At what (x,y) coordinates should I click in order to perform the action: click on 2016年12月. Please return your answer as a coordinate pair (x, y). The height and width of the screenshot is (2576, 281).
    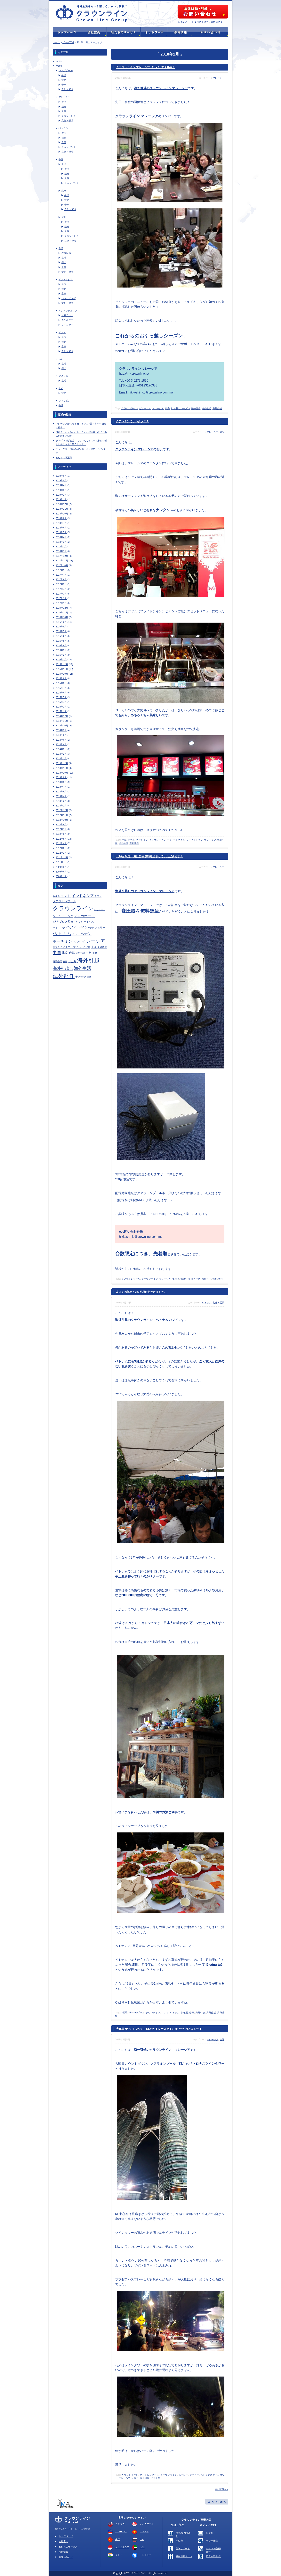
    Looking at the image, I should click on (62, 607).